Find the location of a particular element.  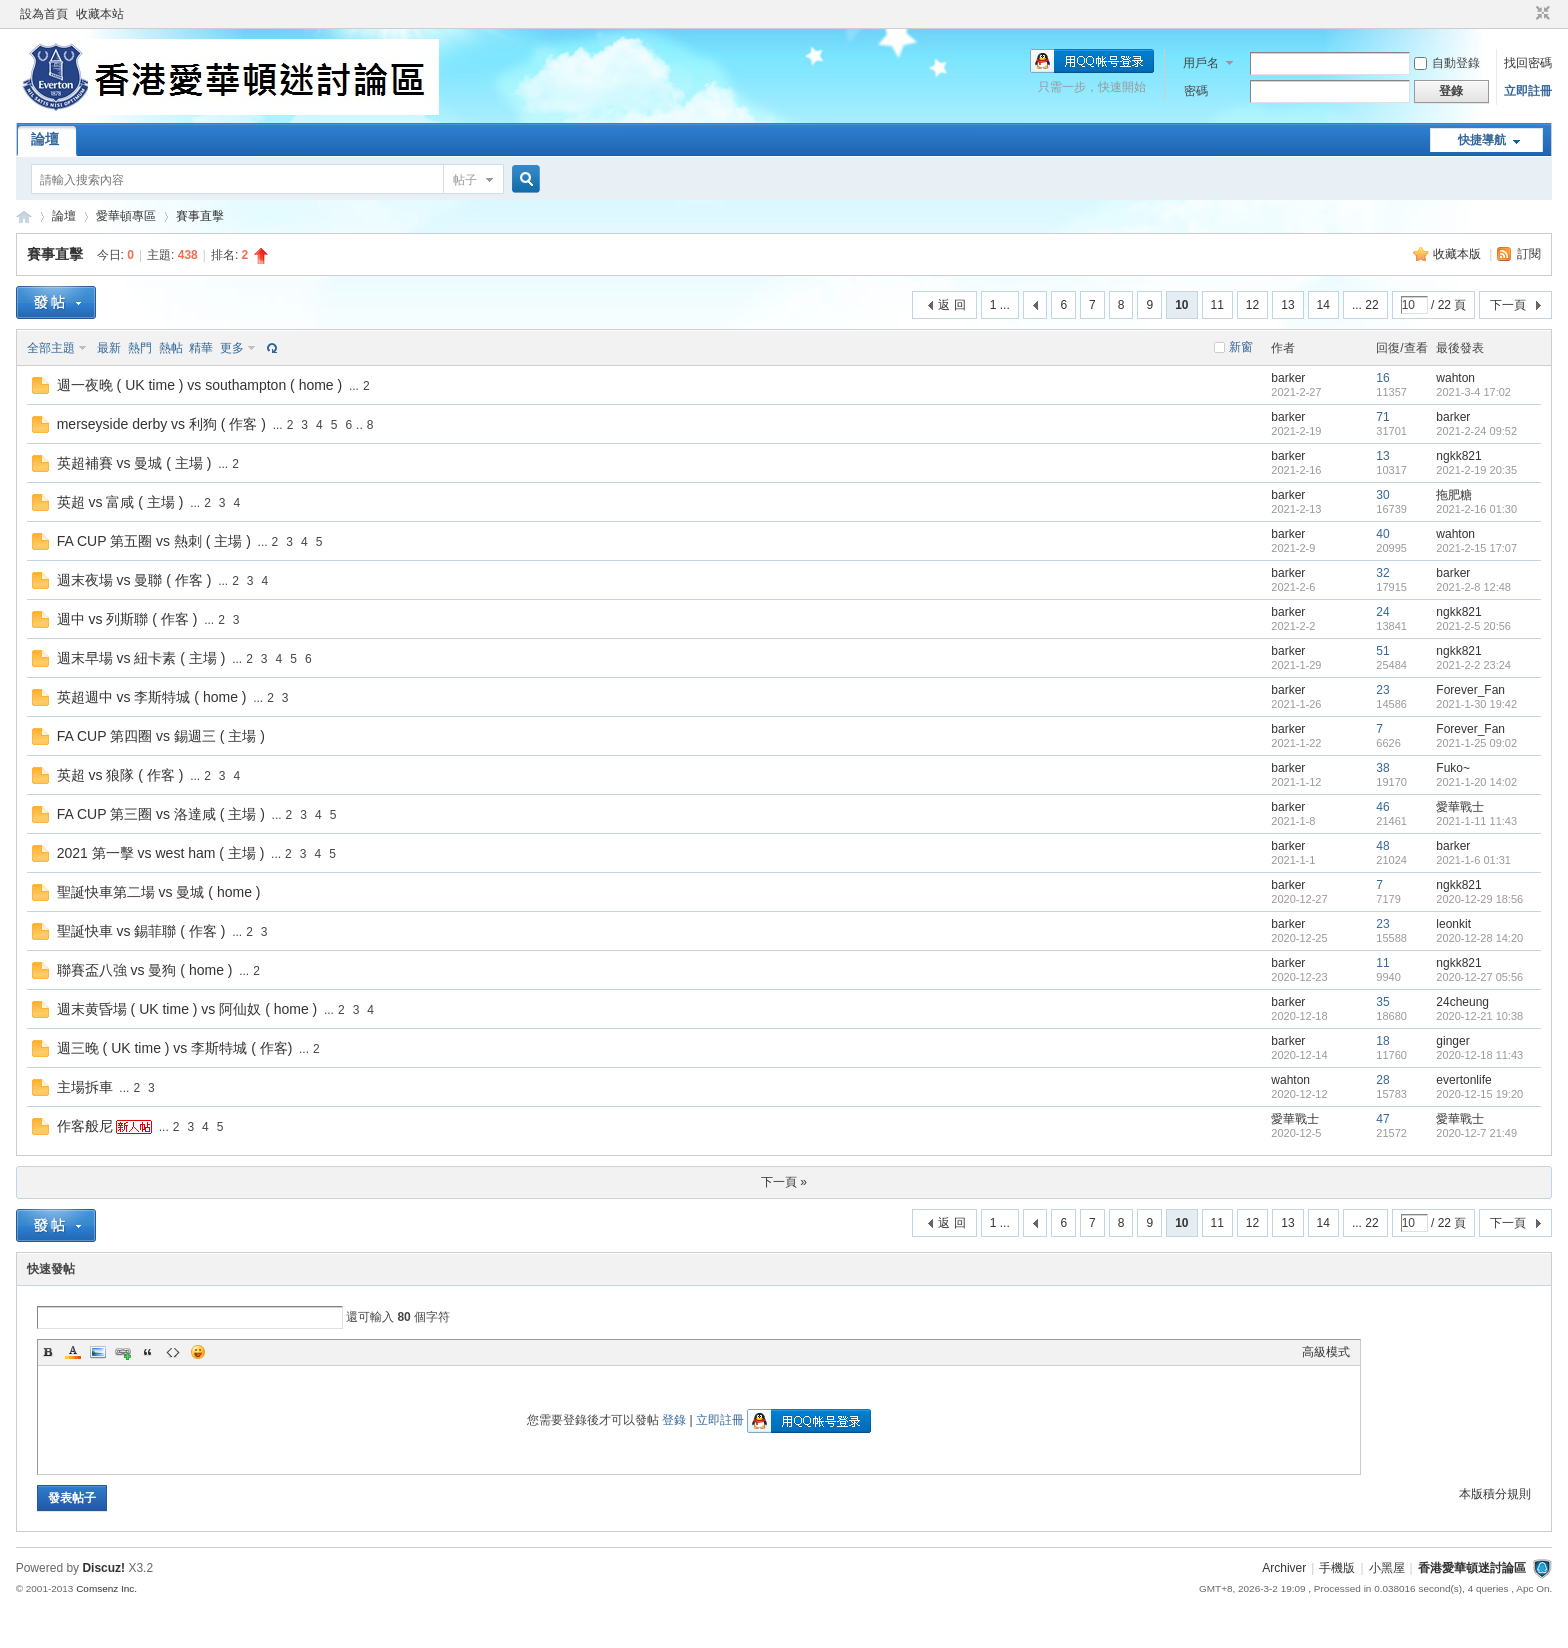

2020-12-29 18:56 is located at coordinates (1479, 899).